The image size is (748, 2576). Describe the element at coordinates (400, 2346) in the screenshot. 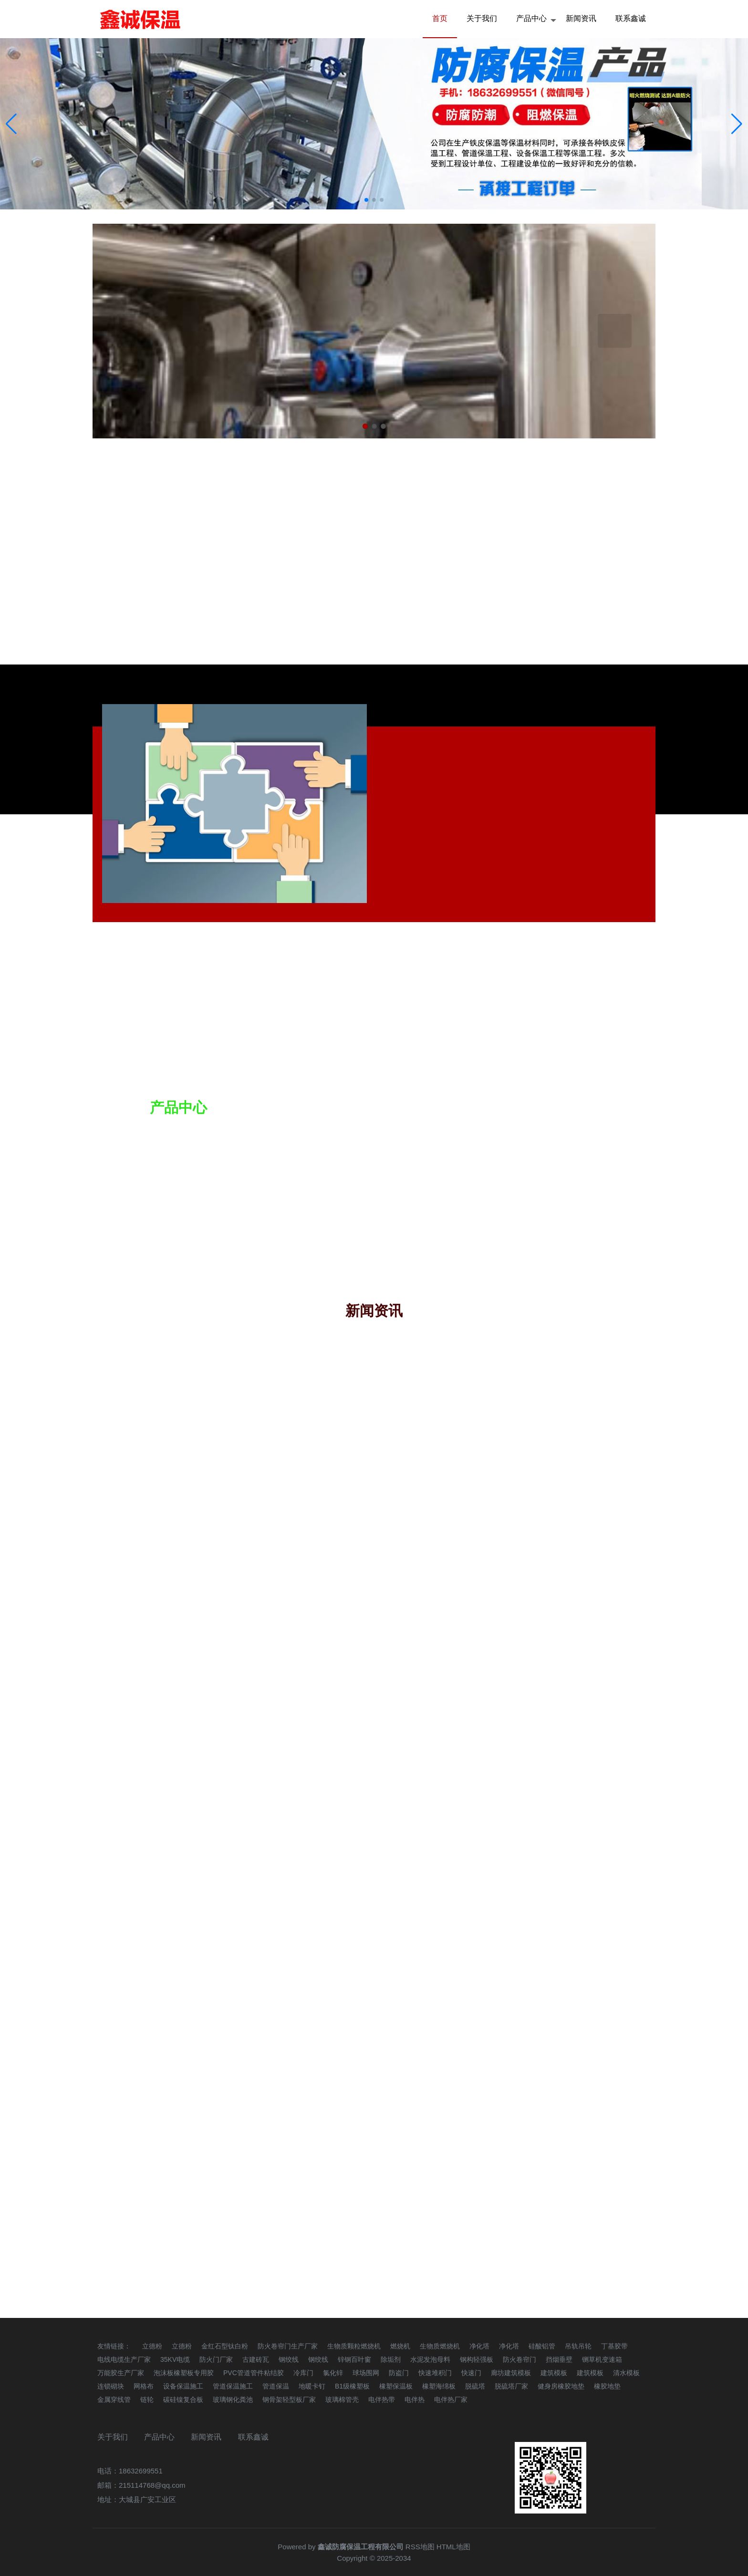

I see `燃烧机` at that location.